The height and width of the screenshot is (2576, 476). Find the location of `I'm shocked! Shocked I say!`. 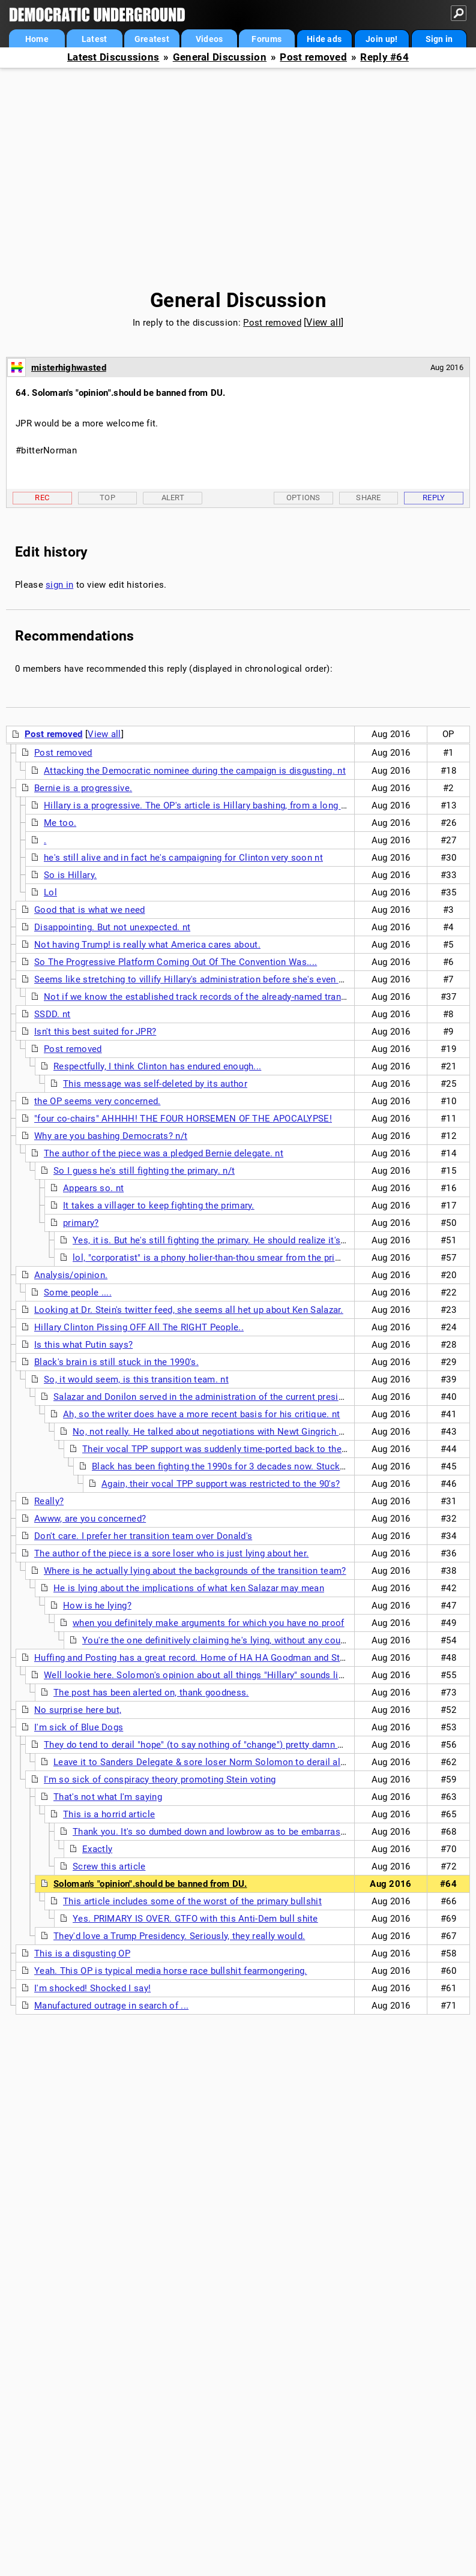

I'm shocked! Shocked I say! is located at coordinates (92, 1988).